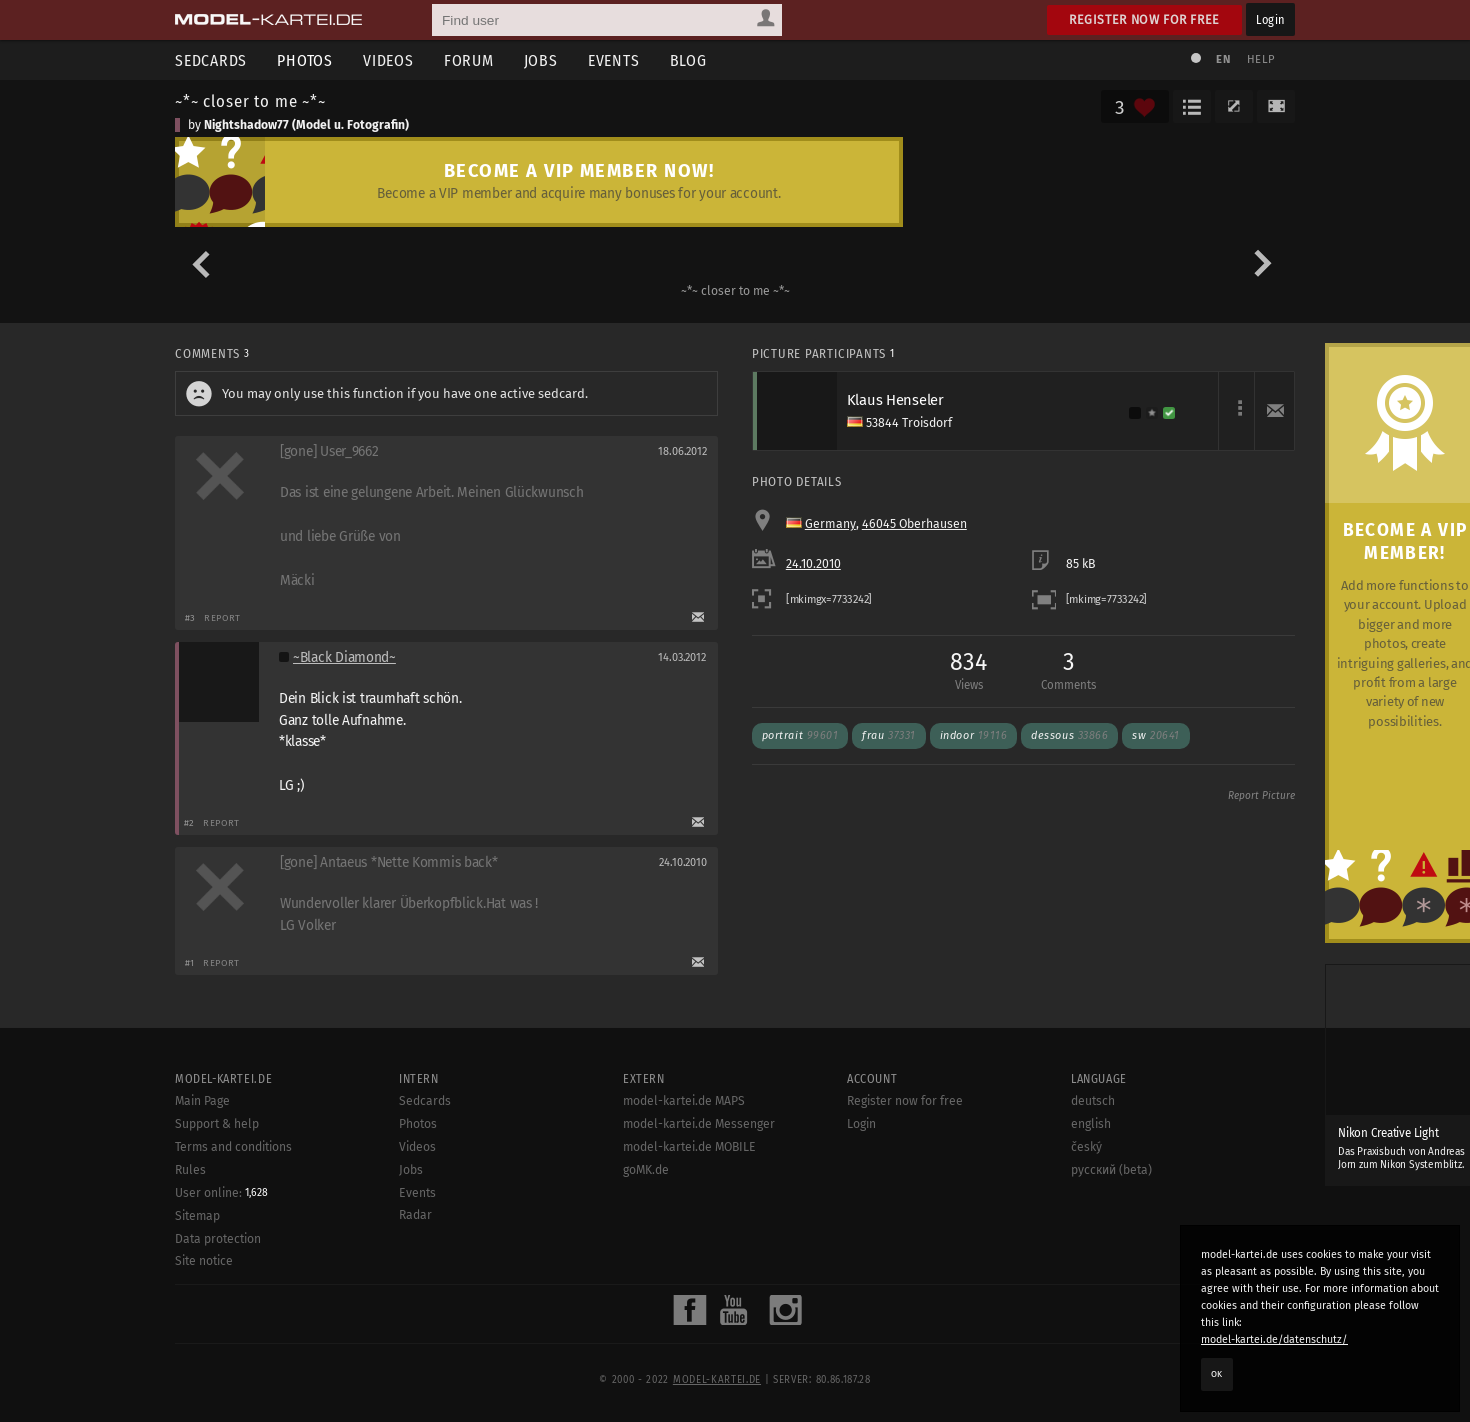 The height and width of the screenshot is (1422, 1470). What do you see at coordinates (250, 101) in the screenshot?
I see `~*~ closer to me ~*~` at bounding box center [250, 101].